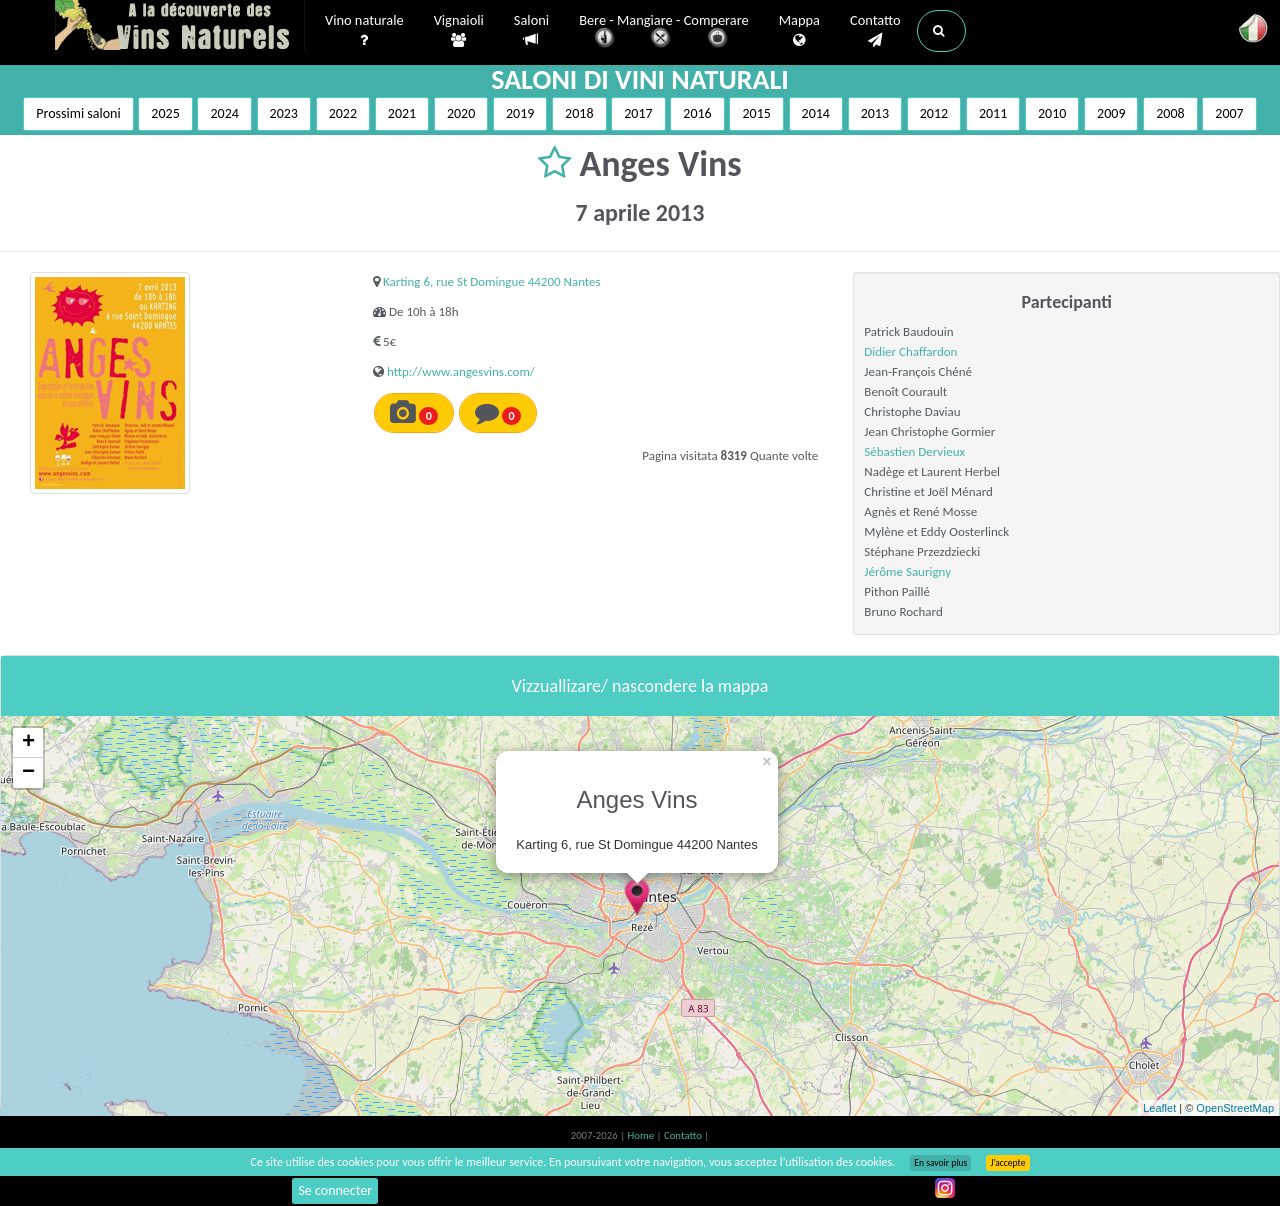 Image resolution: width=1280 pixels, height=1206 pixels. I want to click on 2018, so click(579, 113).